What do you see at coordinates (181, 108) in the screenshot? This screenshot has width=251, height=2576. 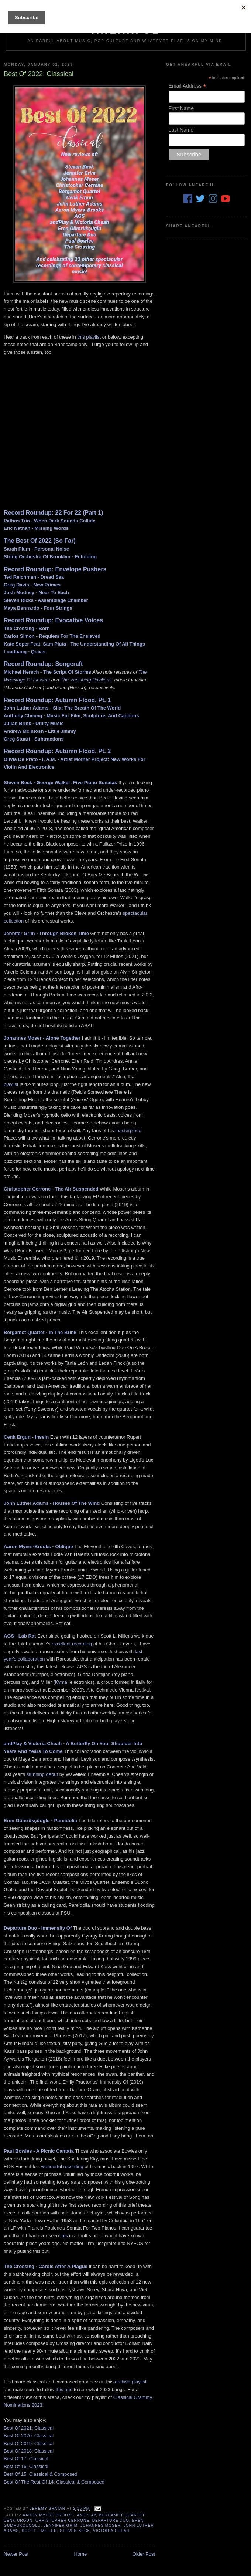 I see `First Name` at bounding box center [181, 108].